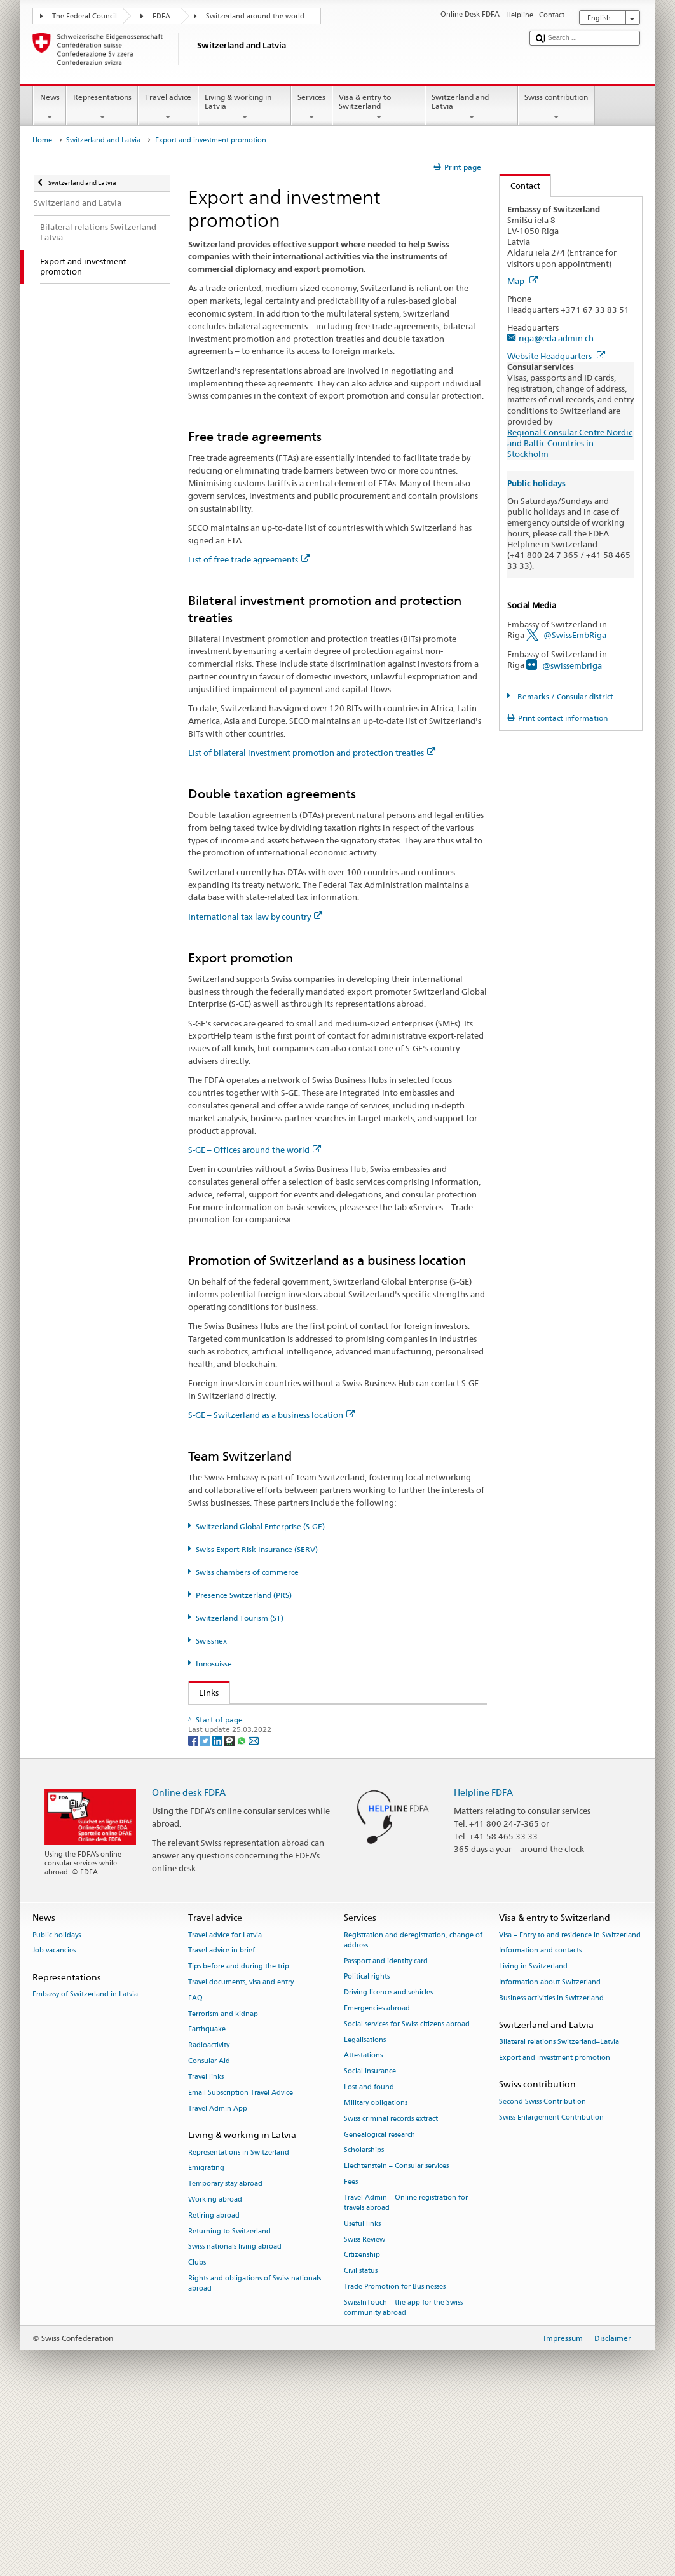  Describe the element at coordinates (556, 356) in the screenshot. I see `Website Headquarters` at that location.